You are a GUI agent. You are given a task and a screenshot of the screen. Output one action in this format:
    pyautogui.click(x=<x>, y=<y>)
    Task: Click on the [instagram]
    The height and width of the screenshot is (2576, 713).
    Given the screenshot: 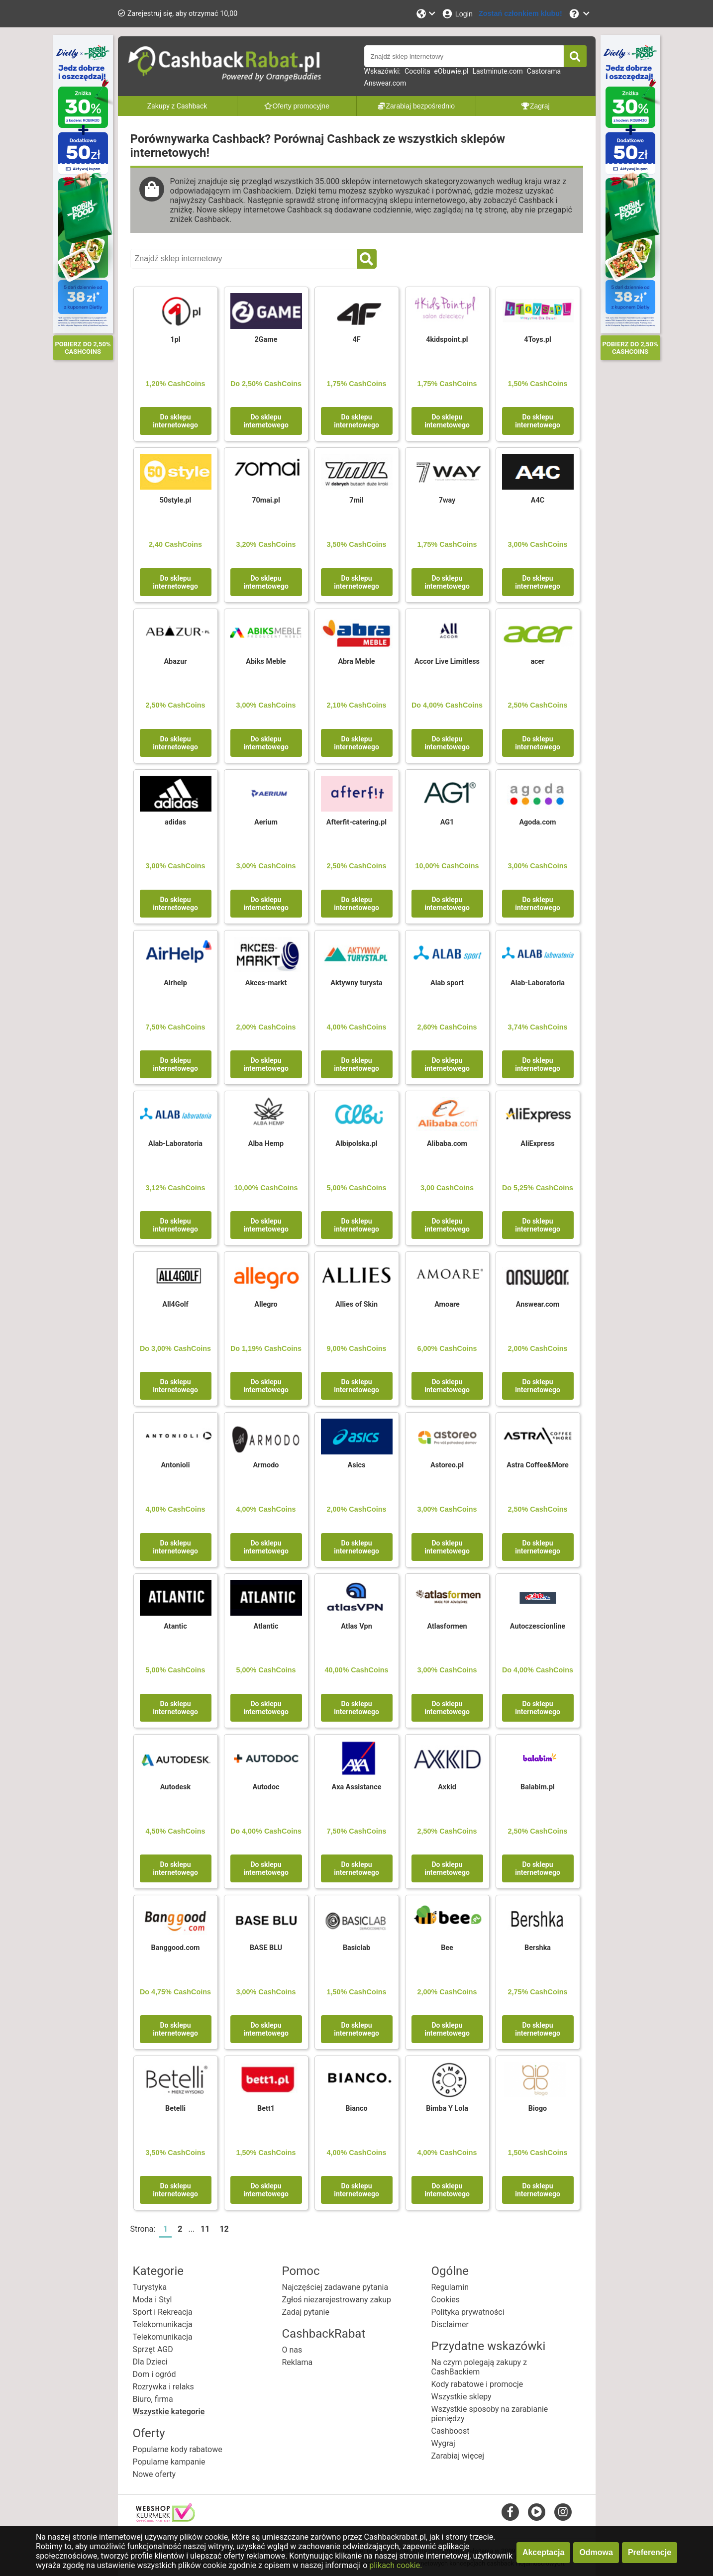 What is the action you would take?
    pyautogui.click(x=563, y=2511)
    